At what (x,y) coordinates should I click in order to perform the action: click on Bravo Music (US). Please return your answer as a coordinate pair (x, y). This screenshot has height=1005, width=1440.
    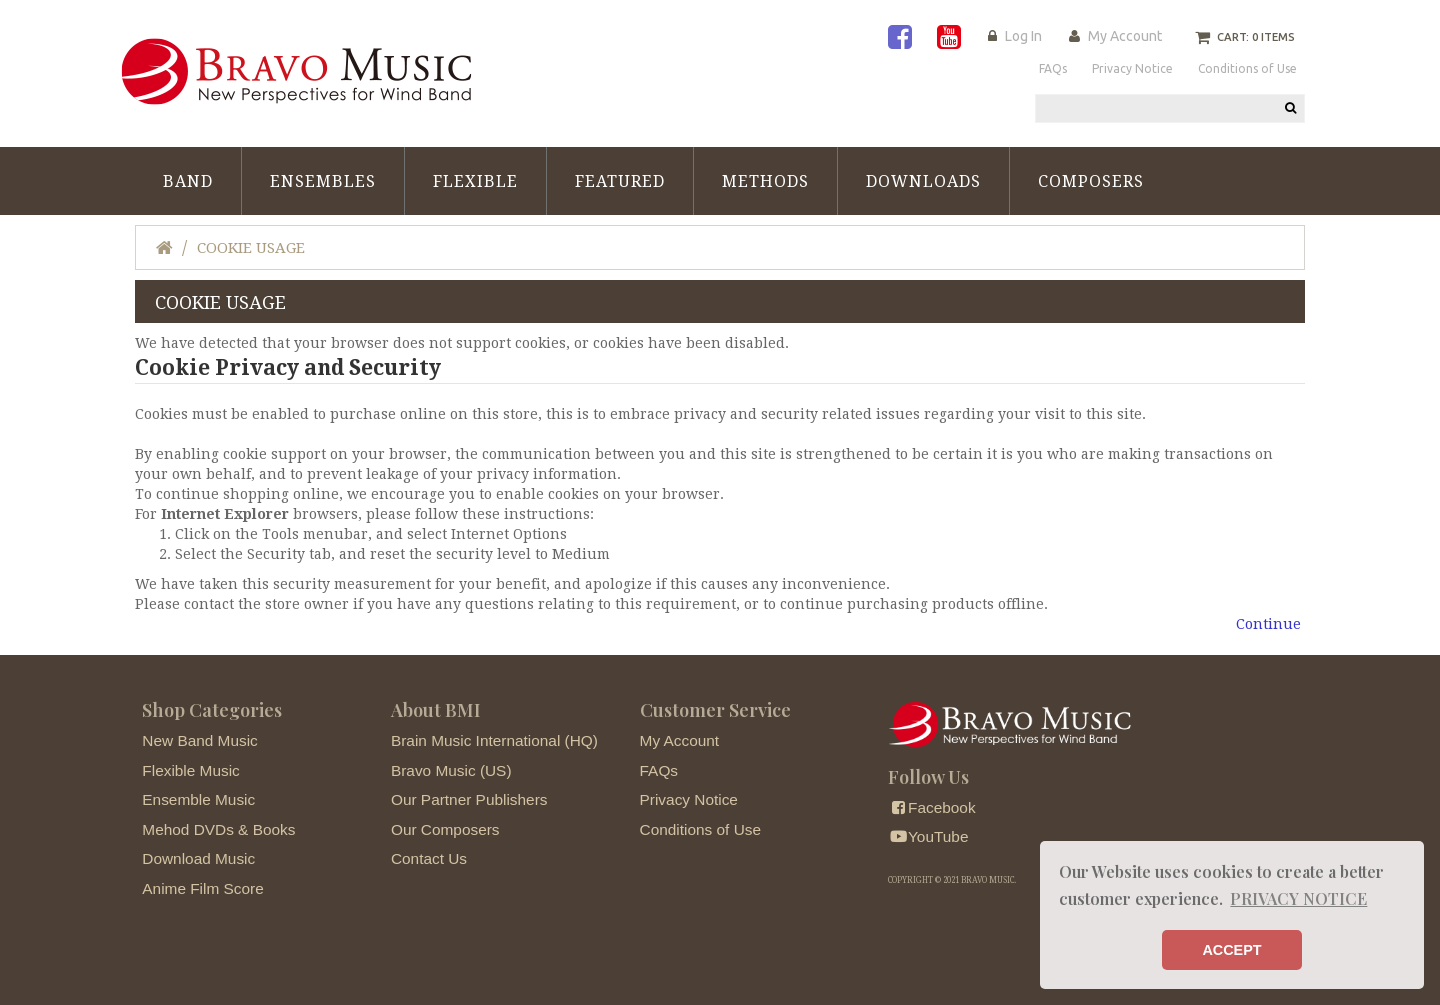
    Looking at the image, I should click on (451, 770).